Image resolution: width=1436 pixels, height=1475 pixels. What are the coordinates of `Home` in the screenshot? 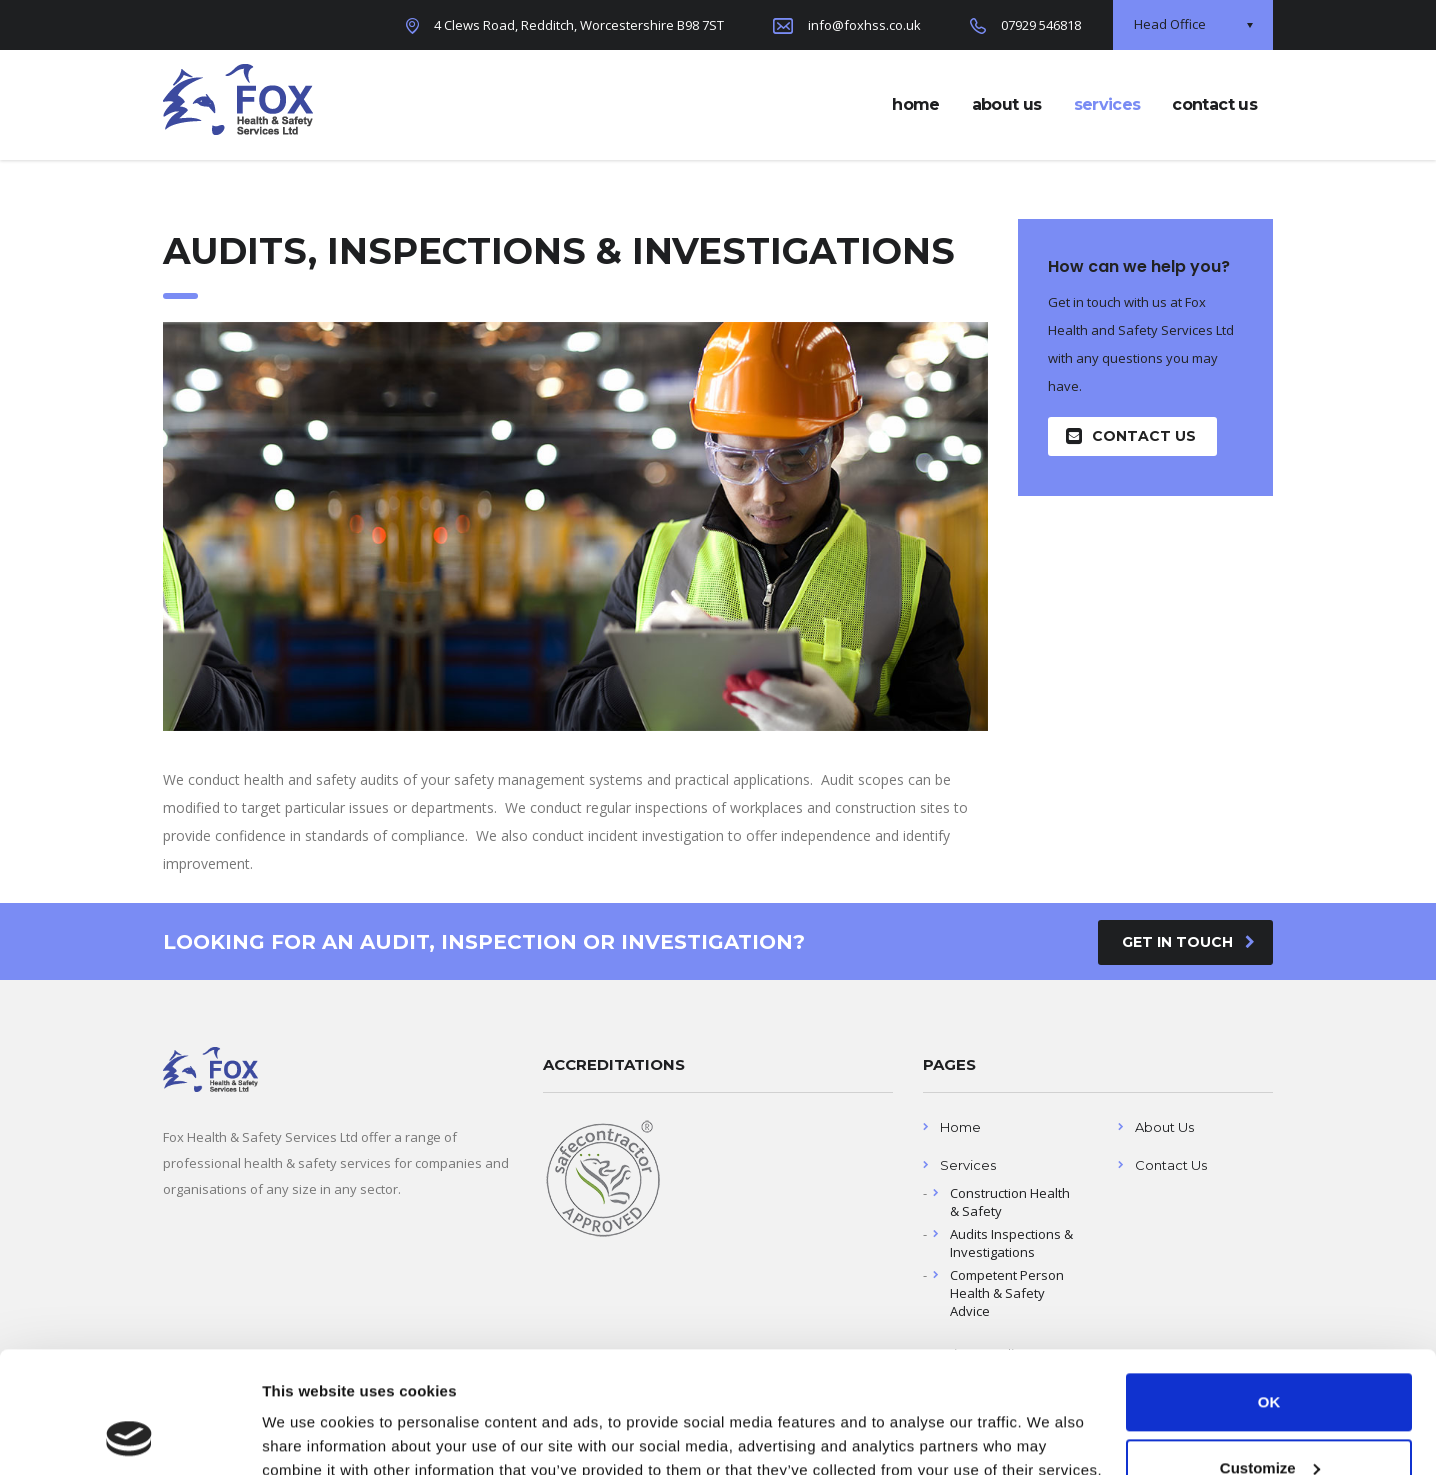 It's located at (960, 1127).